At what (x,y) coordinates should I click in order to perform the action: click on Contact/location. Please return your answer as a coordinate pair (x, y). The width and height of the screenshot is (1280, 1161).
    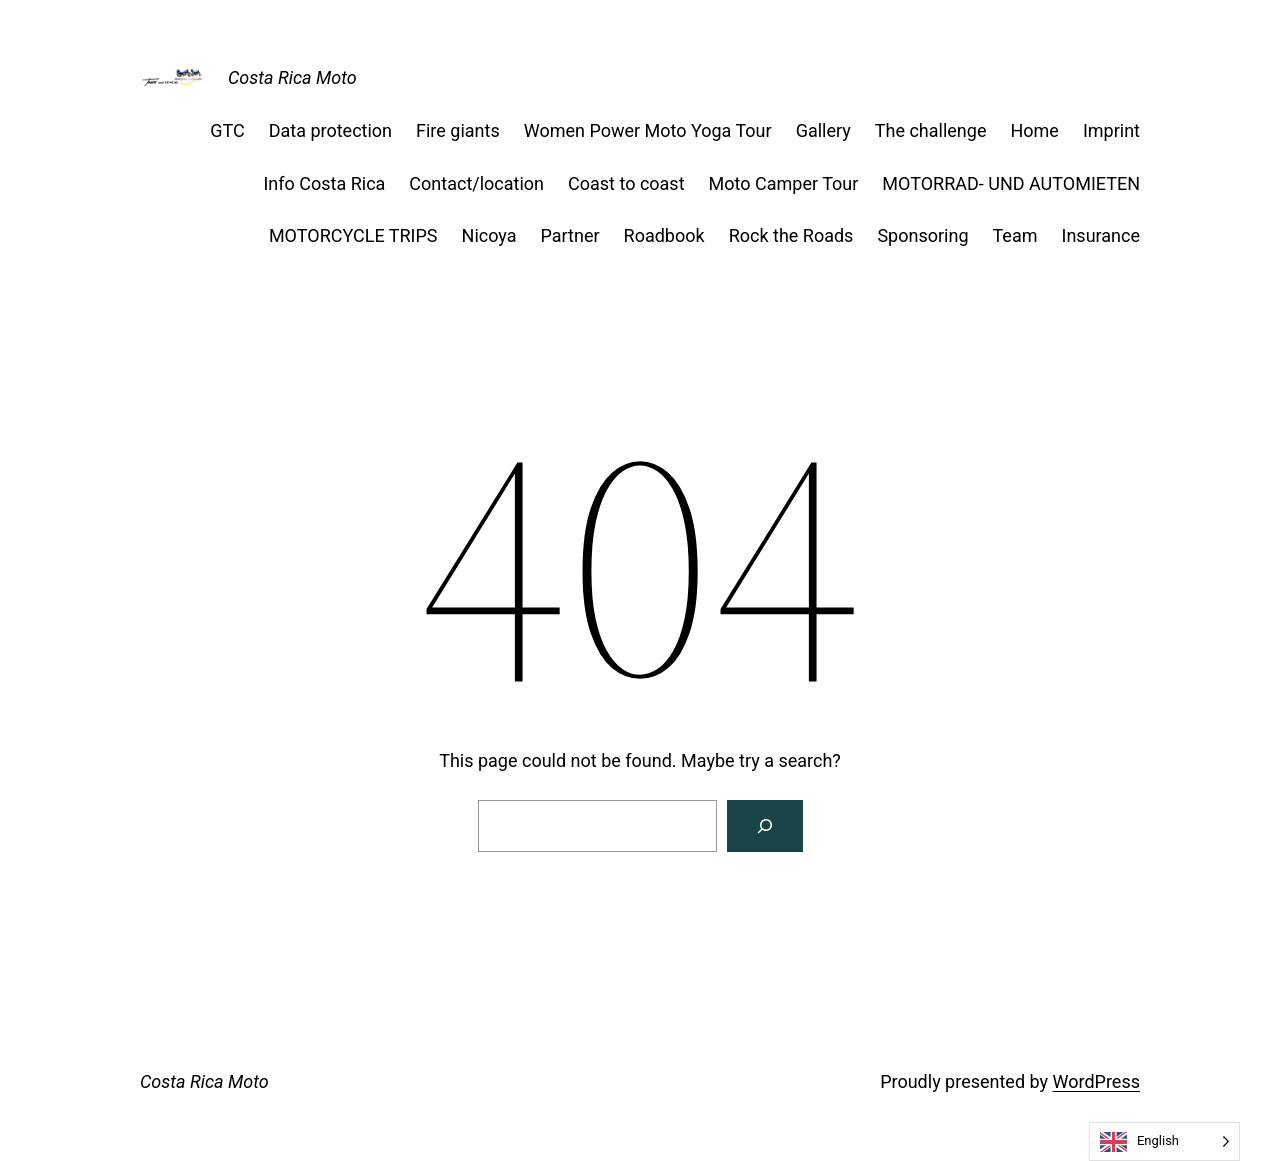
    Looking at the image, I should click on (476, 183).